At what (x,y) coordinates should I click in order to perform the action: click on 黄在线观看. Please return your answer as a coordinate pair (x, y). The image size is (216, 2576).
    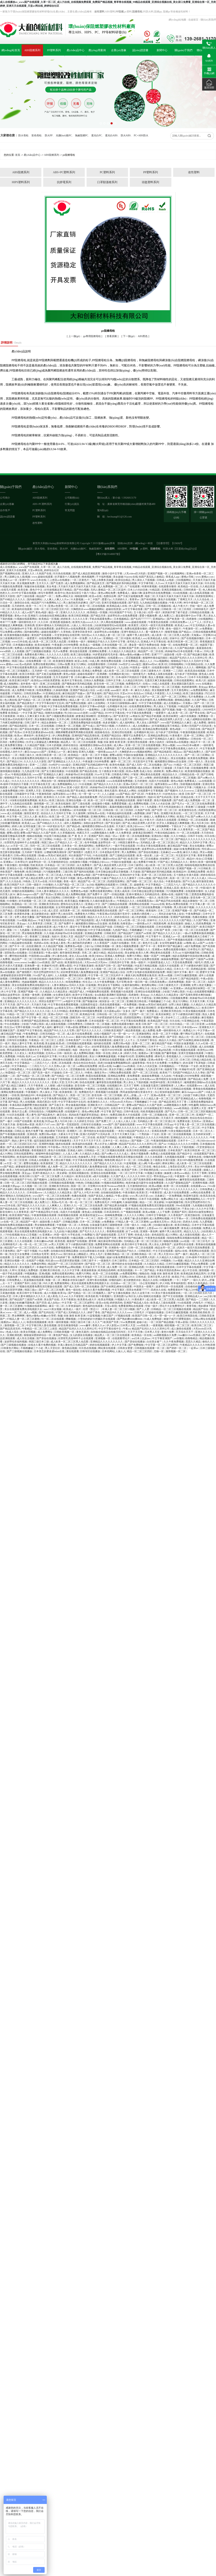
    Looking at the image, I should click on (72, 1351).